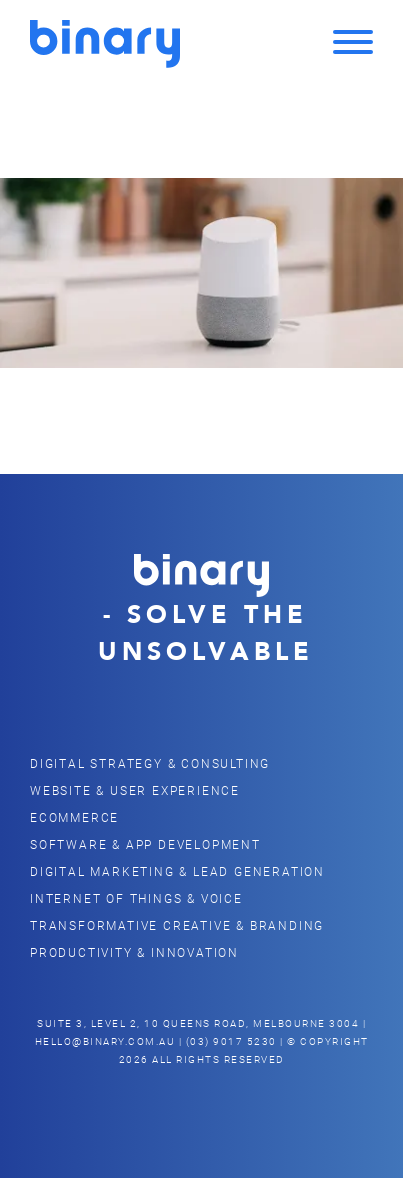  I want to click on Digital Marketing & Lead Generation, so click(177, 871).